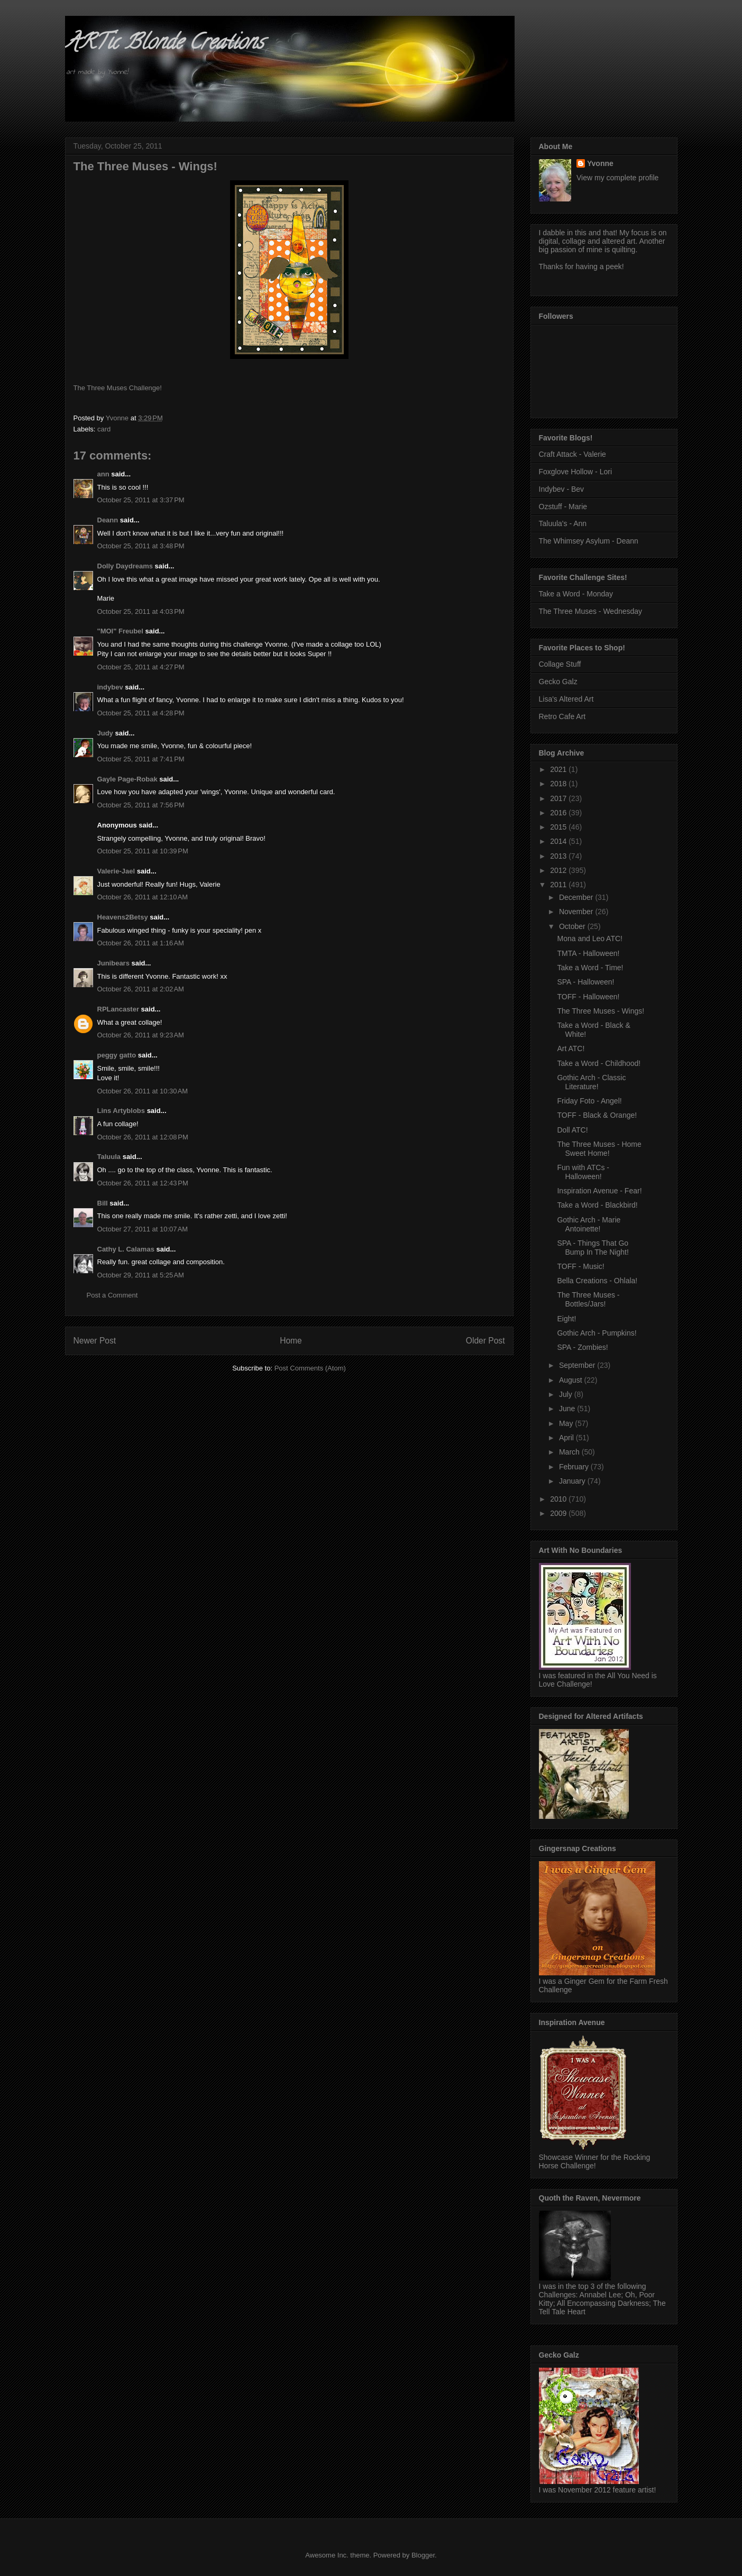  What do you see at coordinates (571, 1380) in the screenshot?
I see `August` at bounding box center [571, 1380].